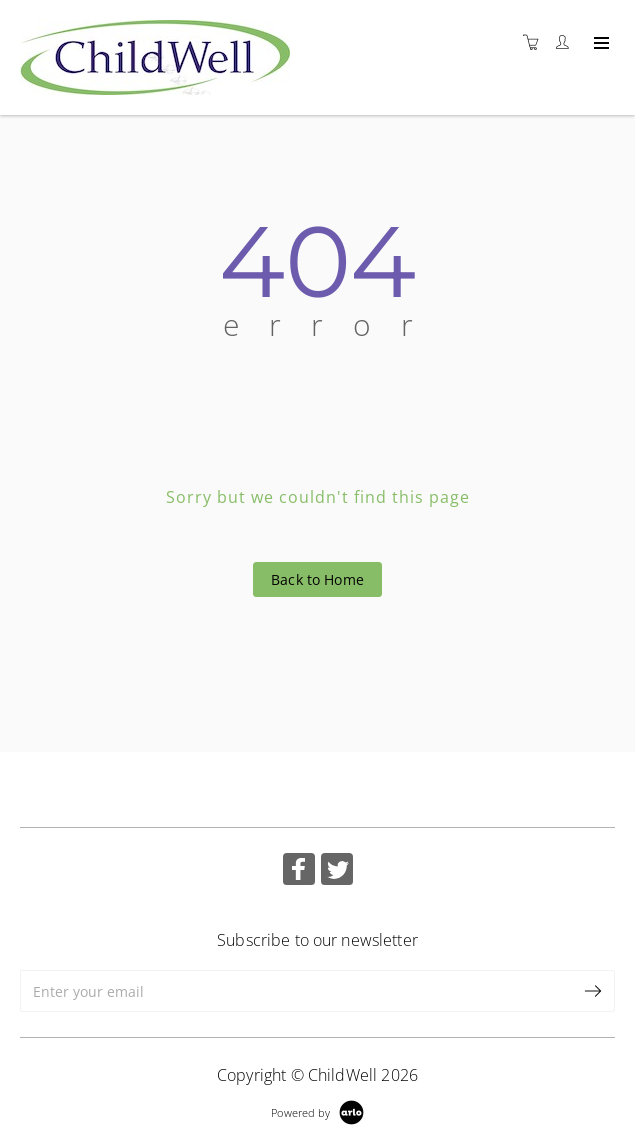  I want to click on [Shopping cart], so click(536, 42).